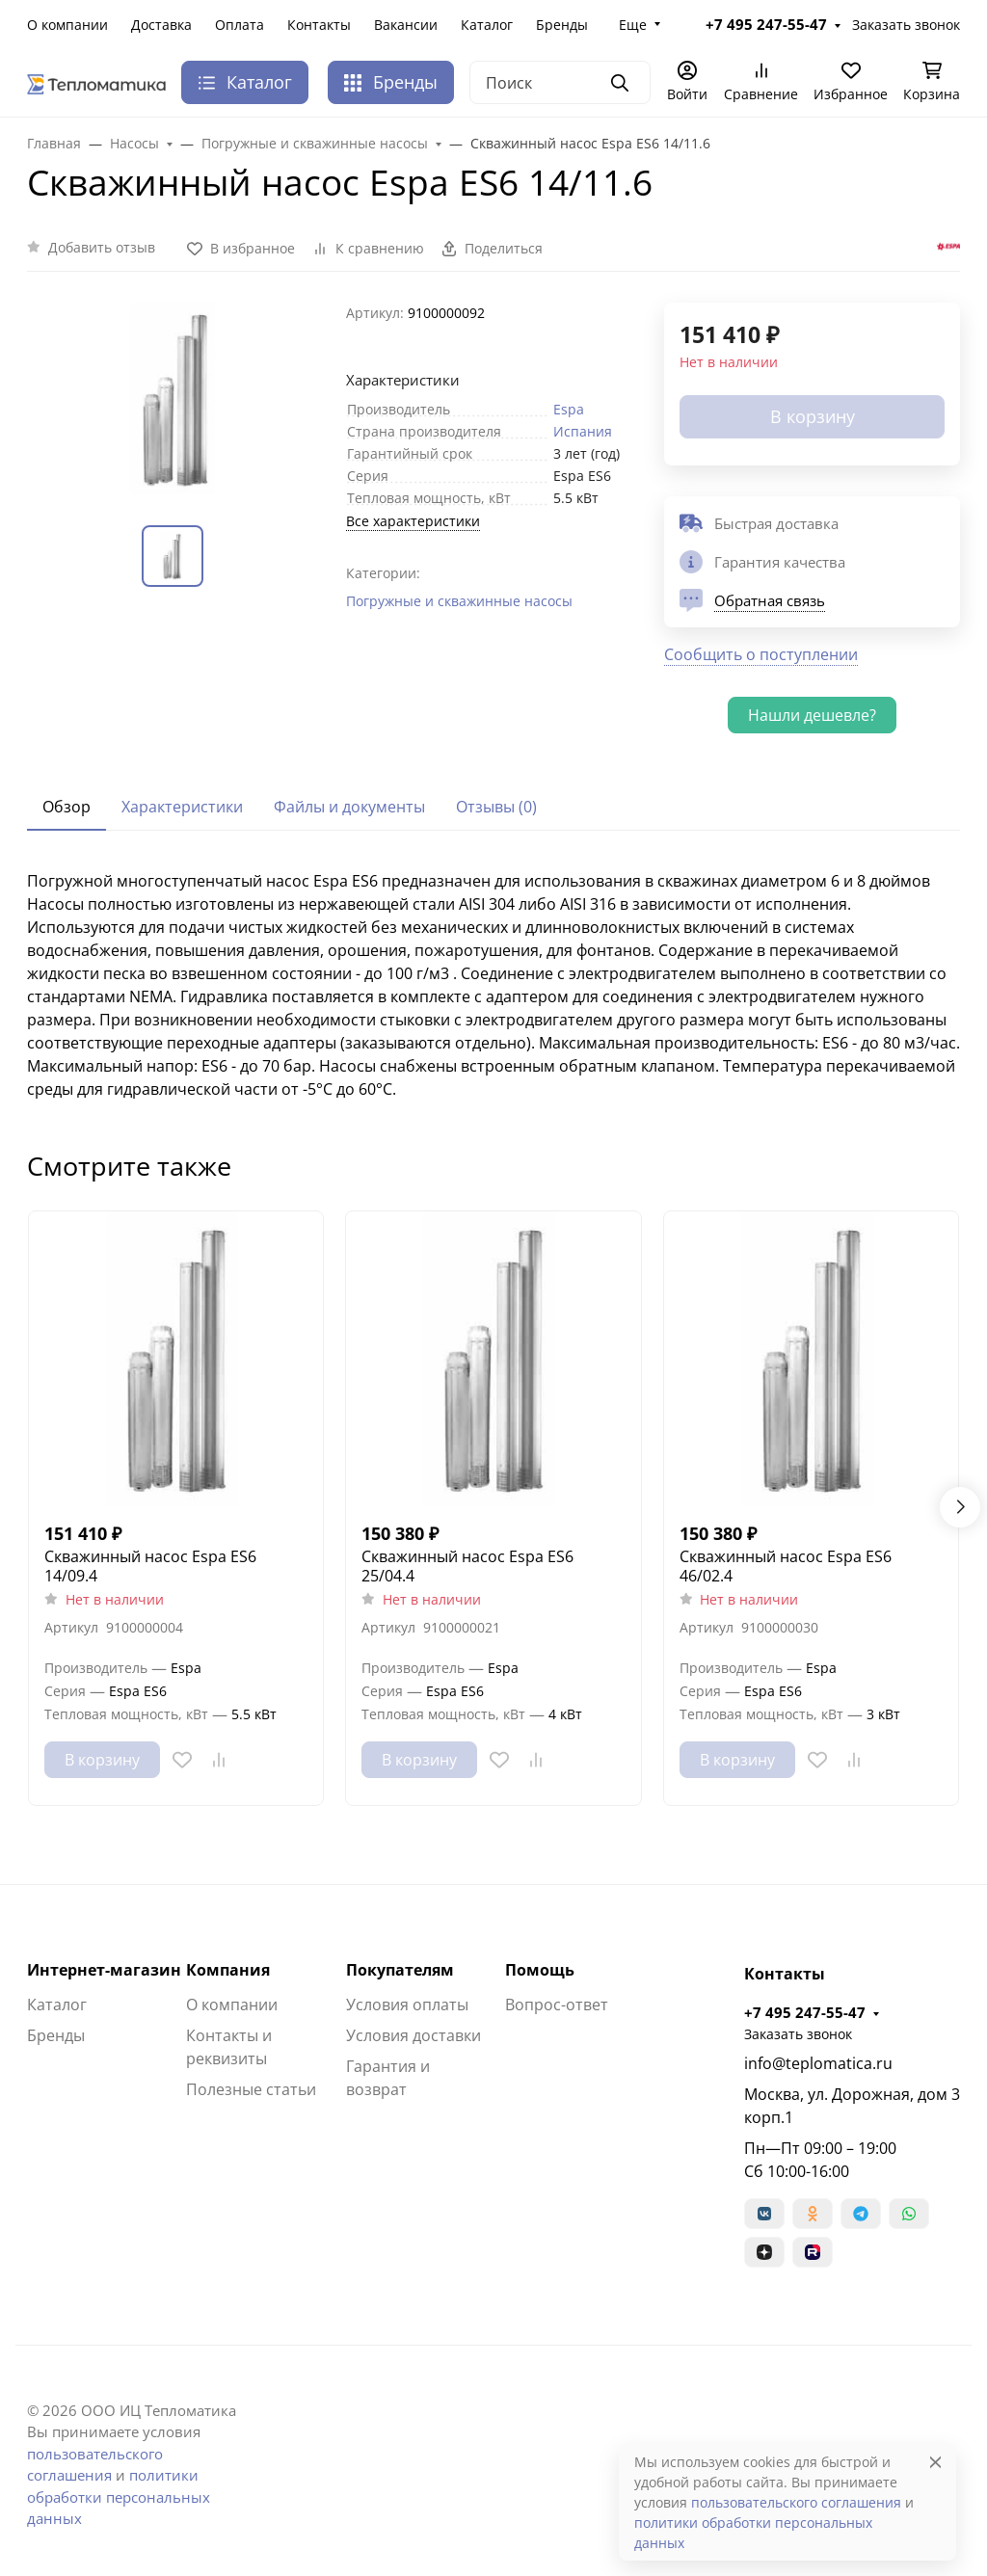 The width and height of the screenshot is (987, 2576). I want to click on Скважинный насос Espa ES6 14/09.4, so click(150, 1566).